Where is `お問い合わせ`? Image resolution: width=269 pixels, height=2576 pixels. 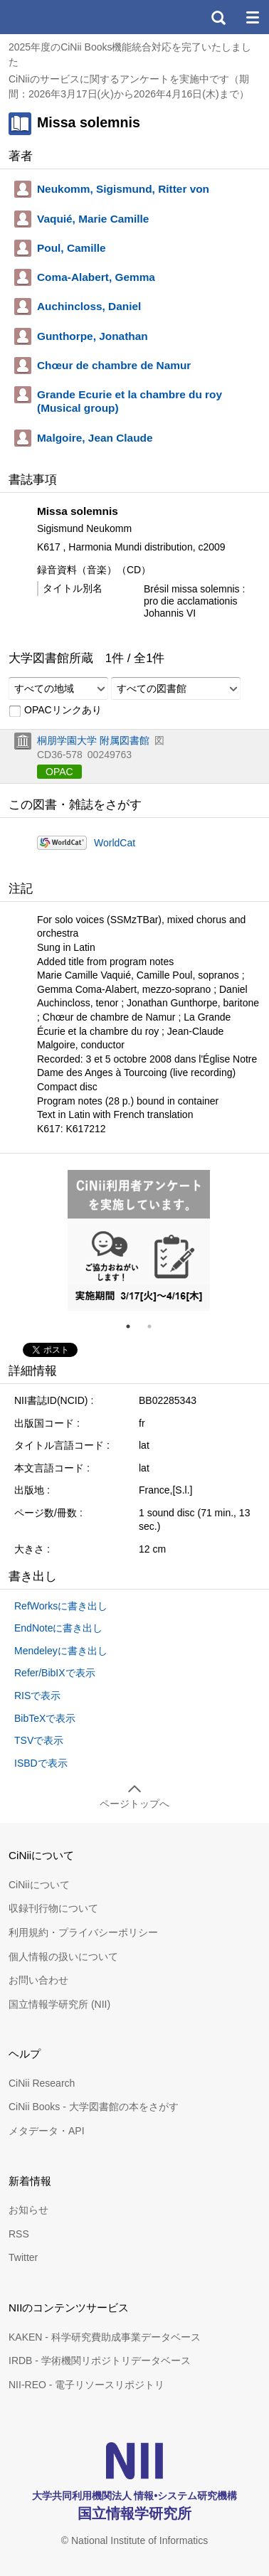 お問い合わせ is located at coordinates (38, 1980).